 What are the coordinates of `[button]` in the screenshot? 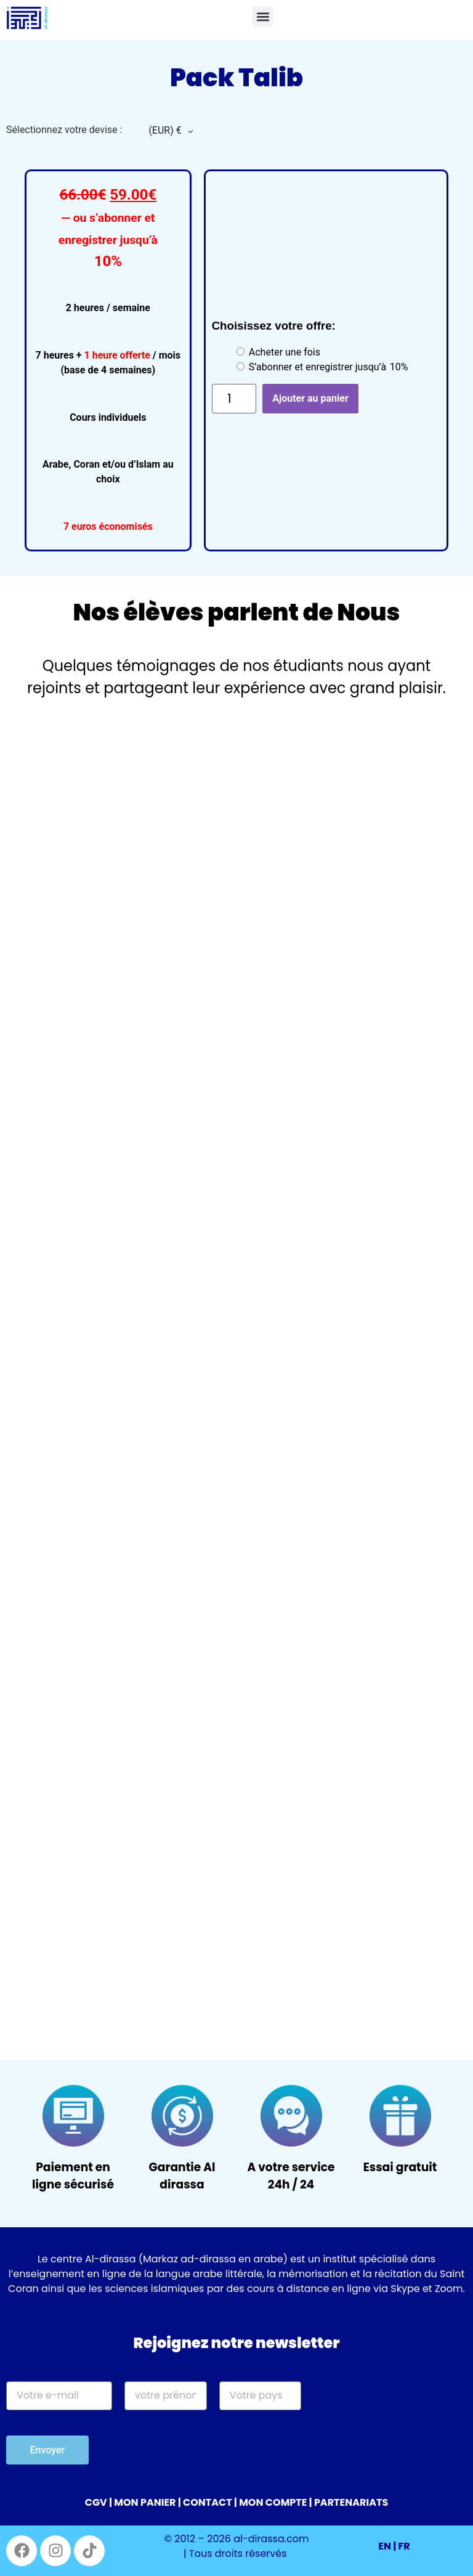 It's located at (263, 16).